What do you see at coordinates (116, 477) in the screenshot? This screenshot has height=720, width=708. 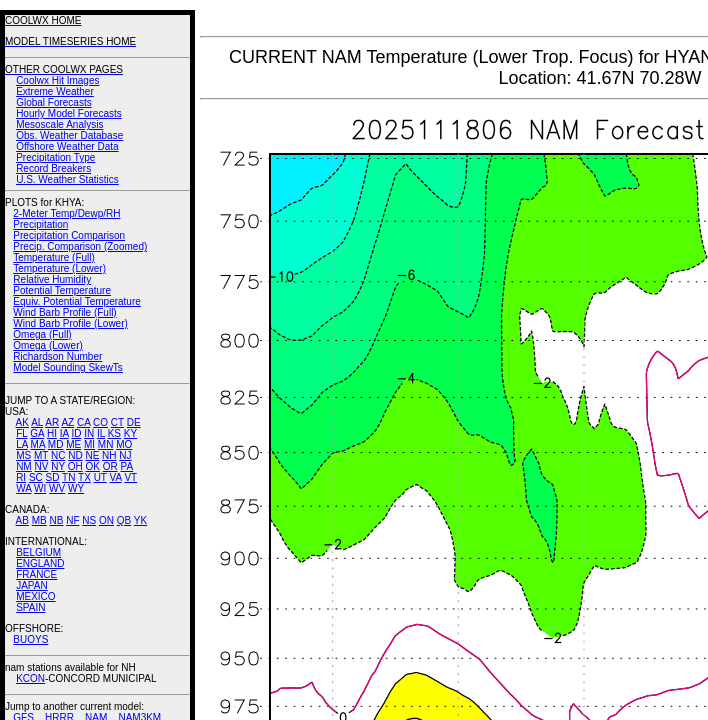 I see `VA` at bounding box center [116, 477].